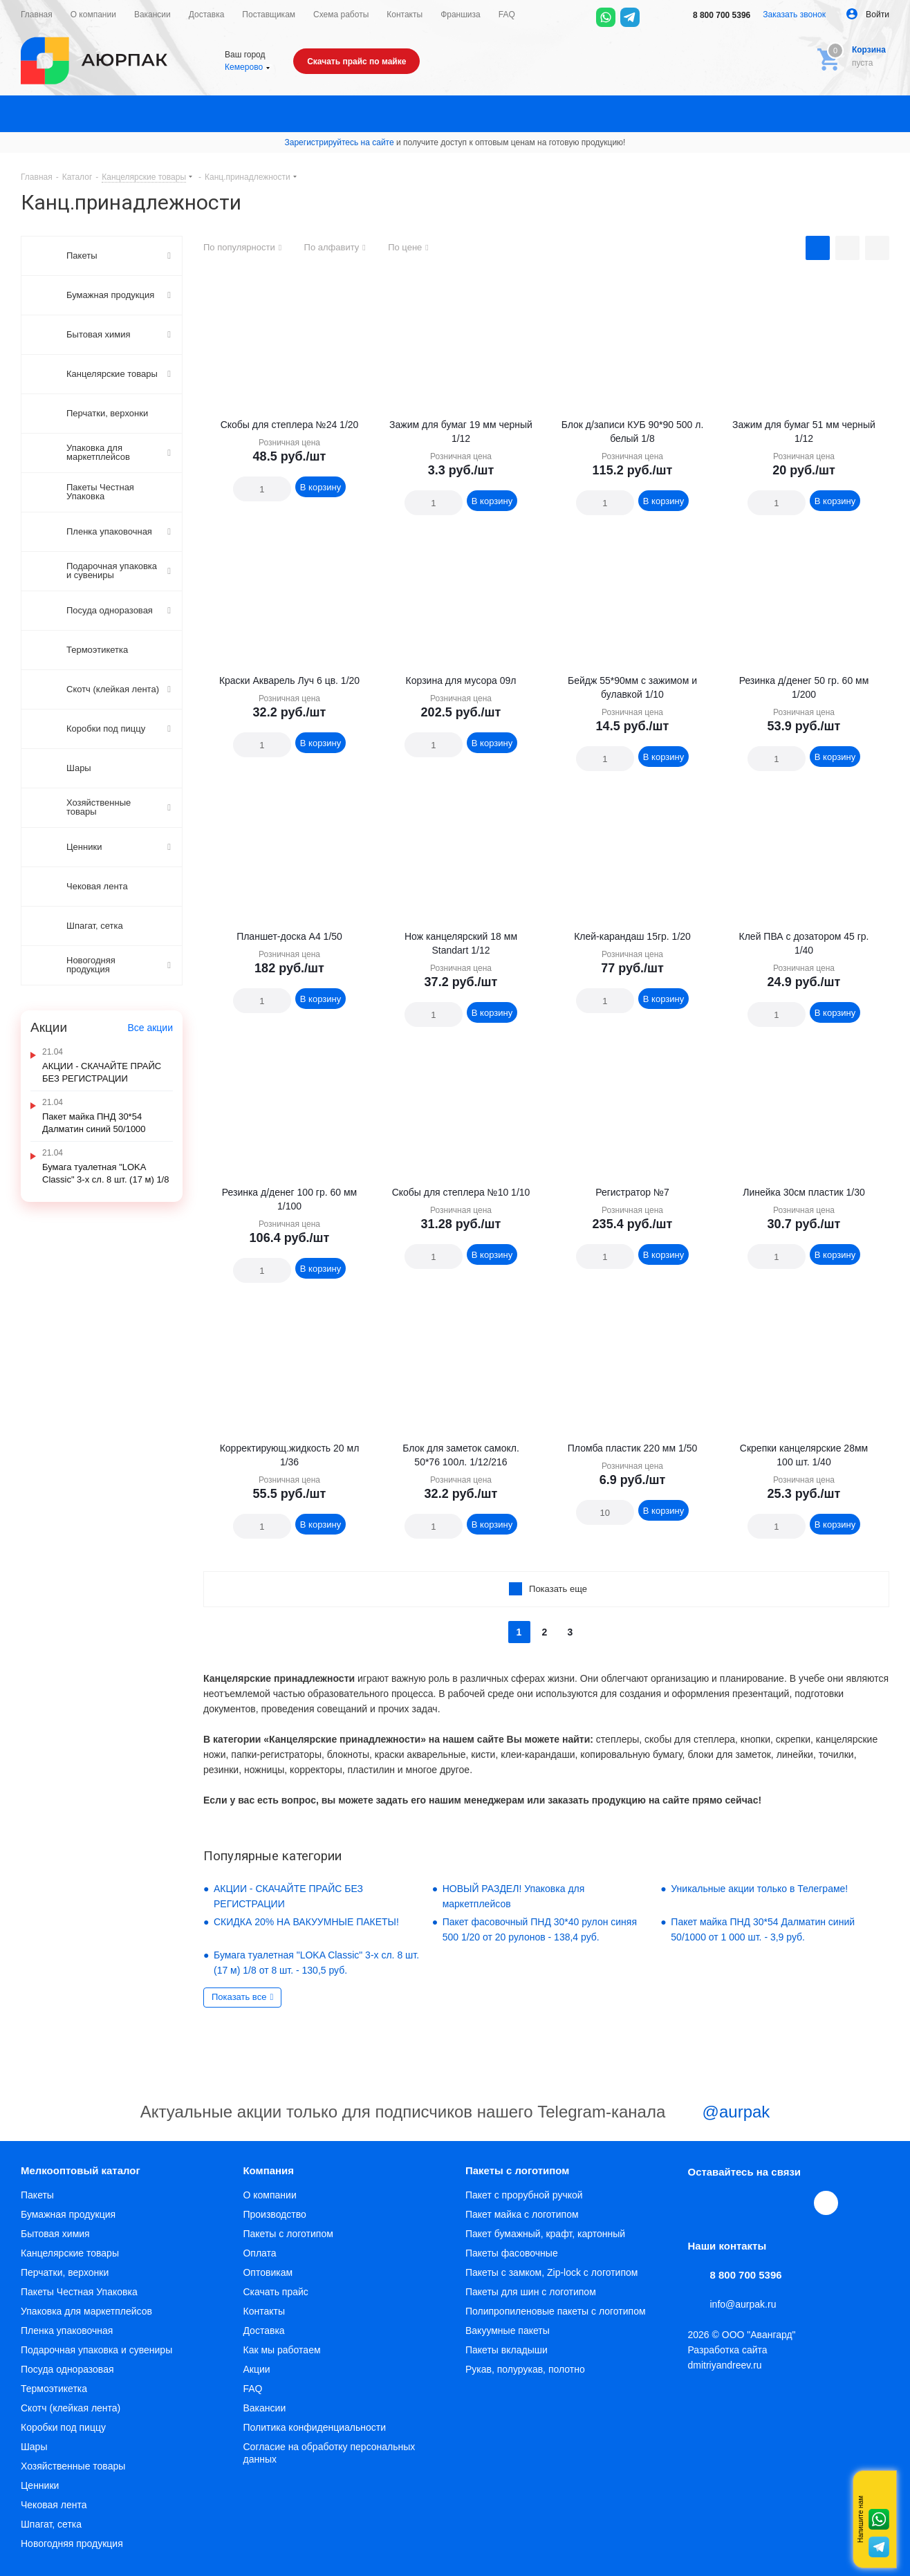 The image size is (910, 2576). What do you see at coordinates (63, 2427) in the screenshot?
I see `Коробки под пиццу` at bounding box center [63, 2427].